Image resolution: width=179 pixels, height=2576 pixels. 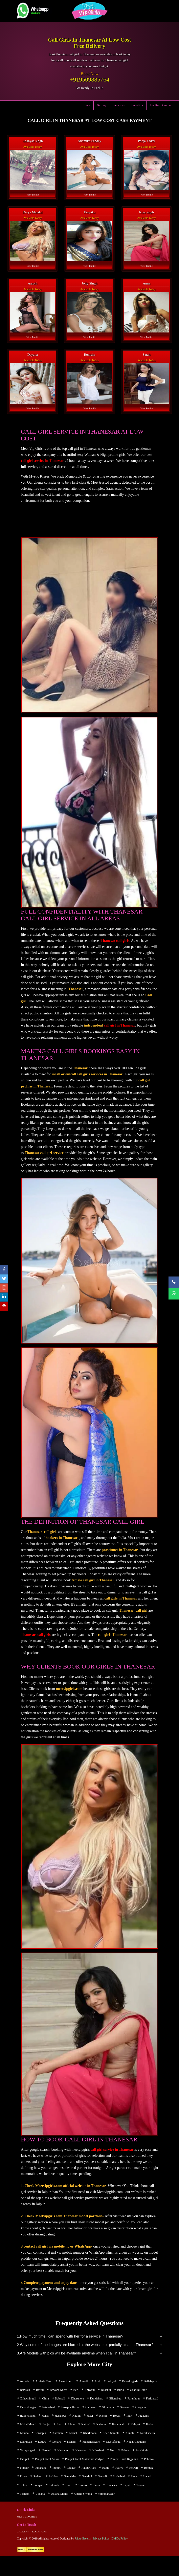 I want to click on Samalkha, so click(x=70, y=2492).